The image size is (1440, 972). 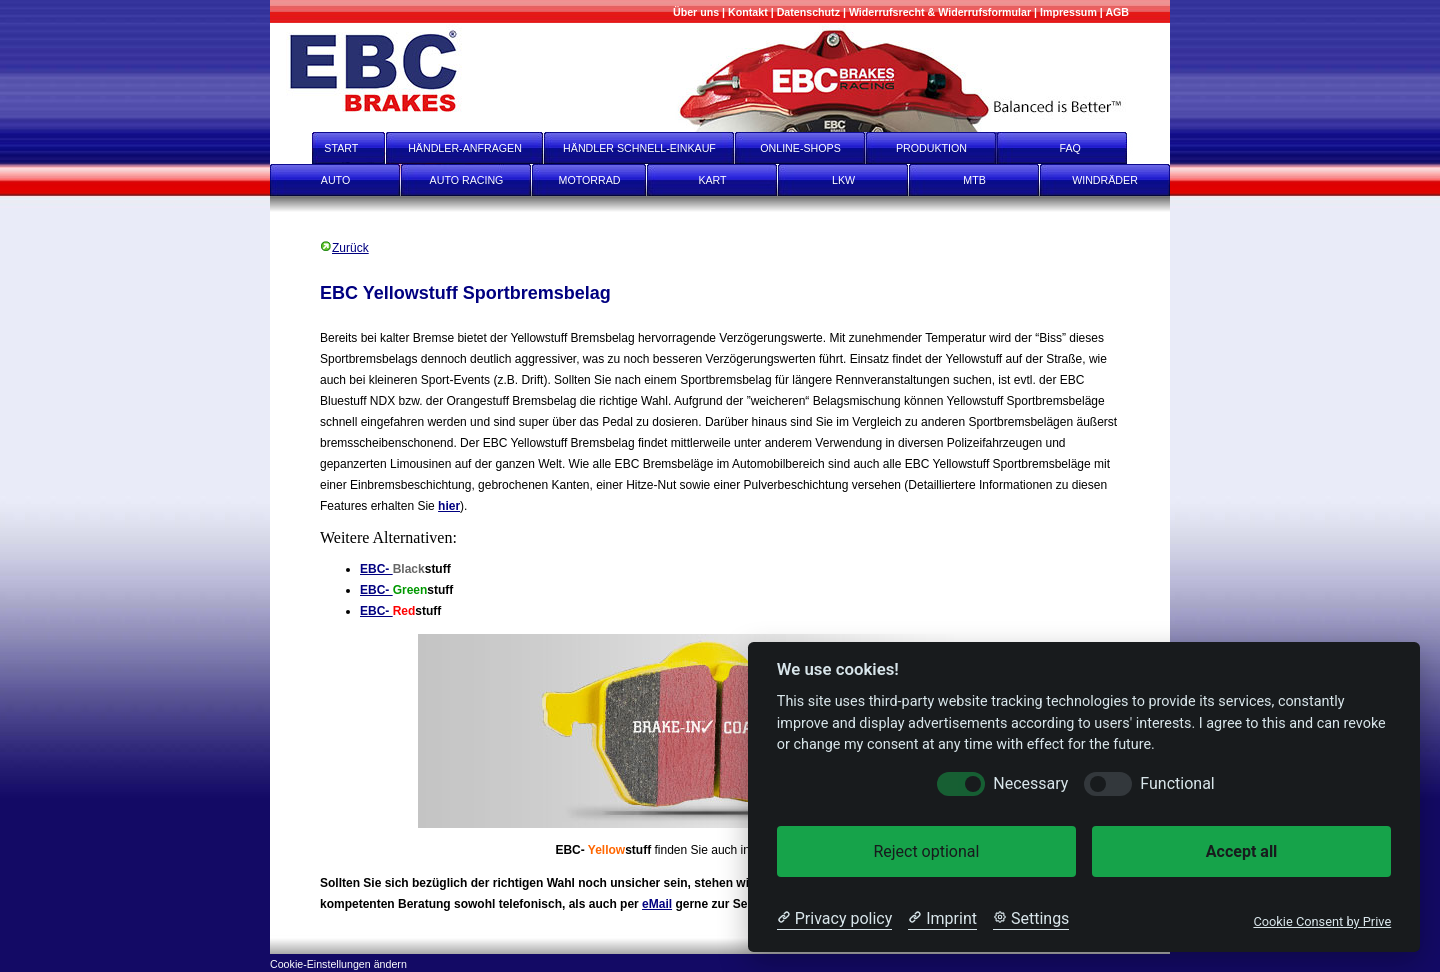 I want to click on MTB [mtb], so click(x=974, y=180).